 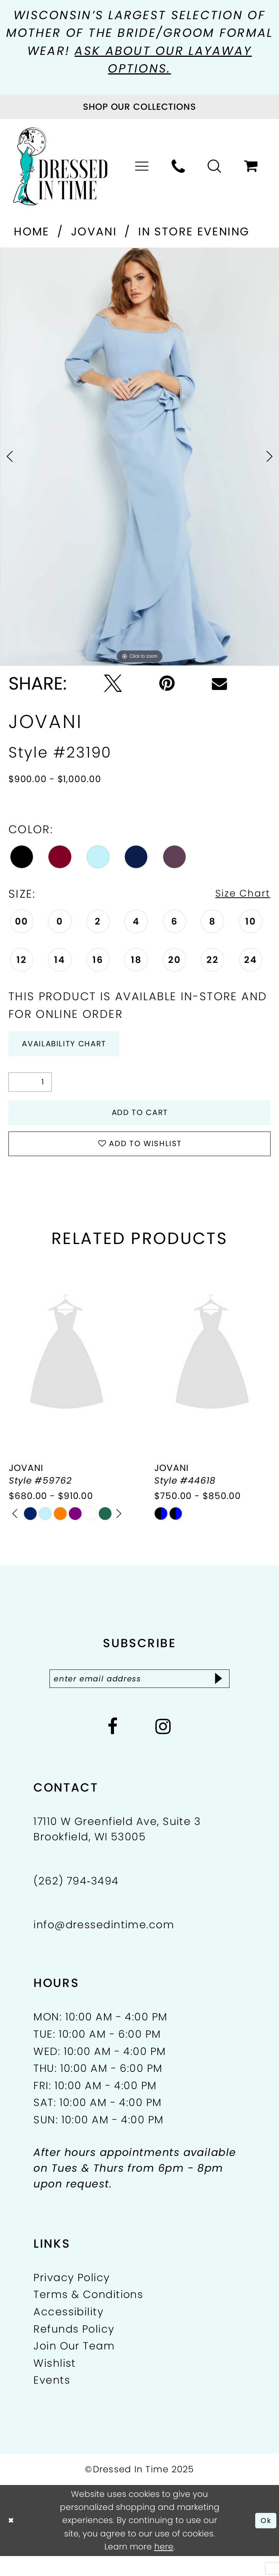 I want to click on Terms & Conditions, so click(x=88, y=2315).